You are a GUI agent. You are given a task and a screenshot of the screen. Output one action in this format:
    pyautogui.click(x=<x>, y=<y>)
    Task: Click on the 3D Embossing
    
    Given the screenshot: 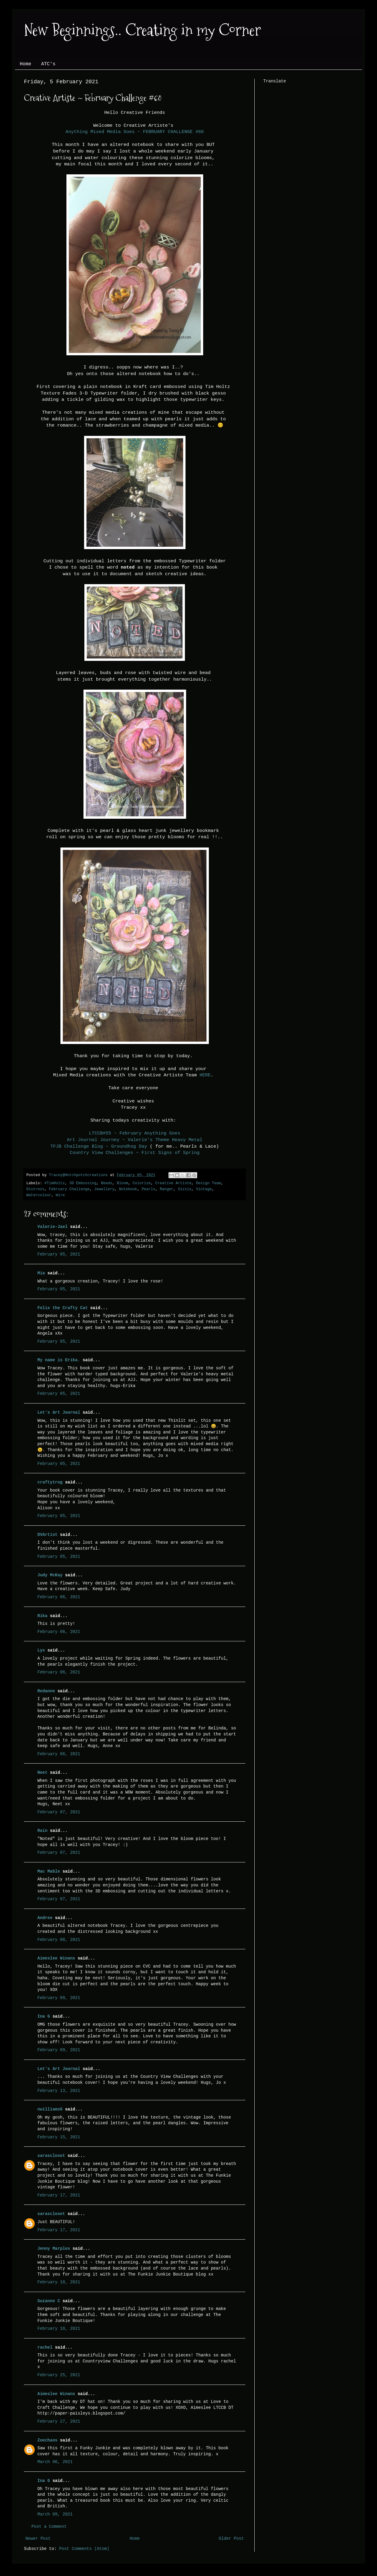 What is the action you would take?
    pyautogui.click(x=83, y=1183)
    